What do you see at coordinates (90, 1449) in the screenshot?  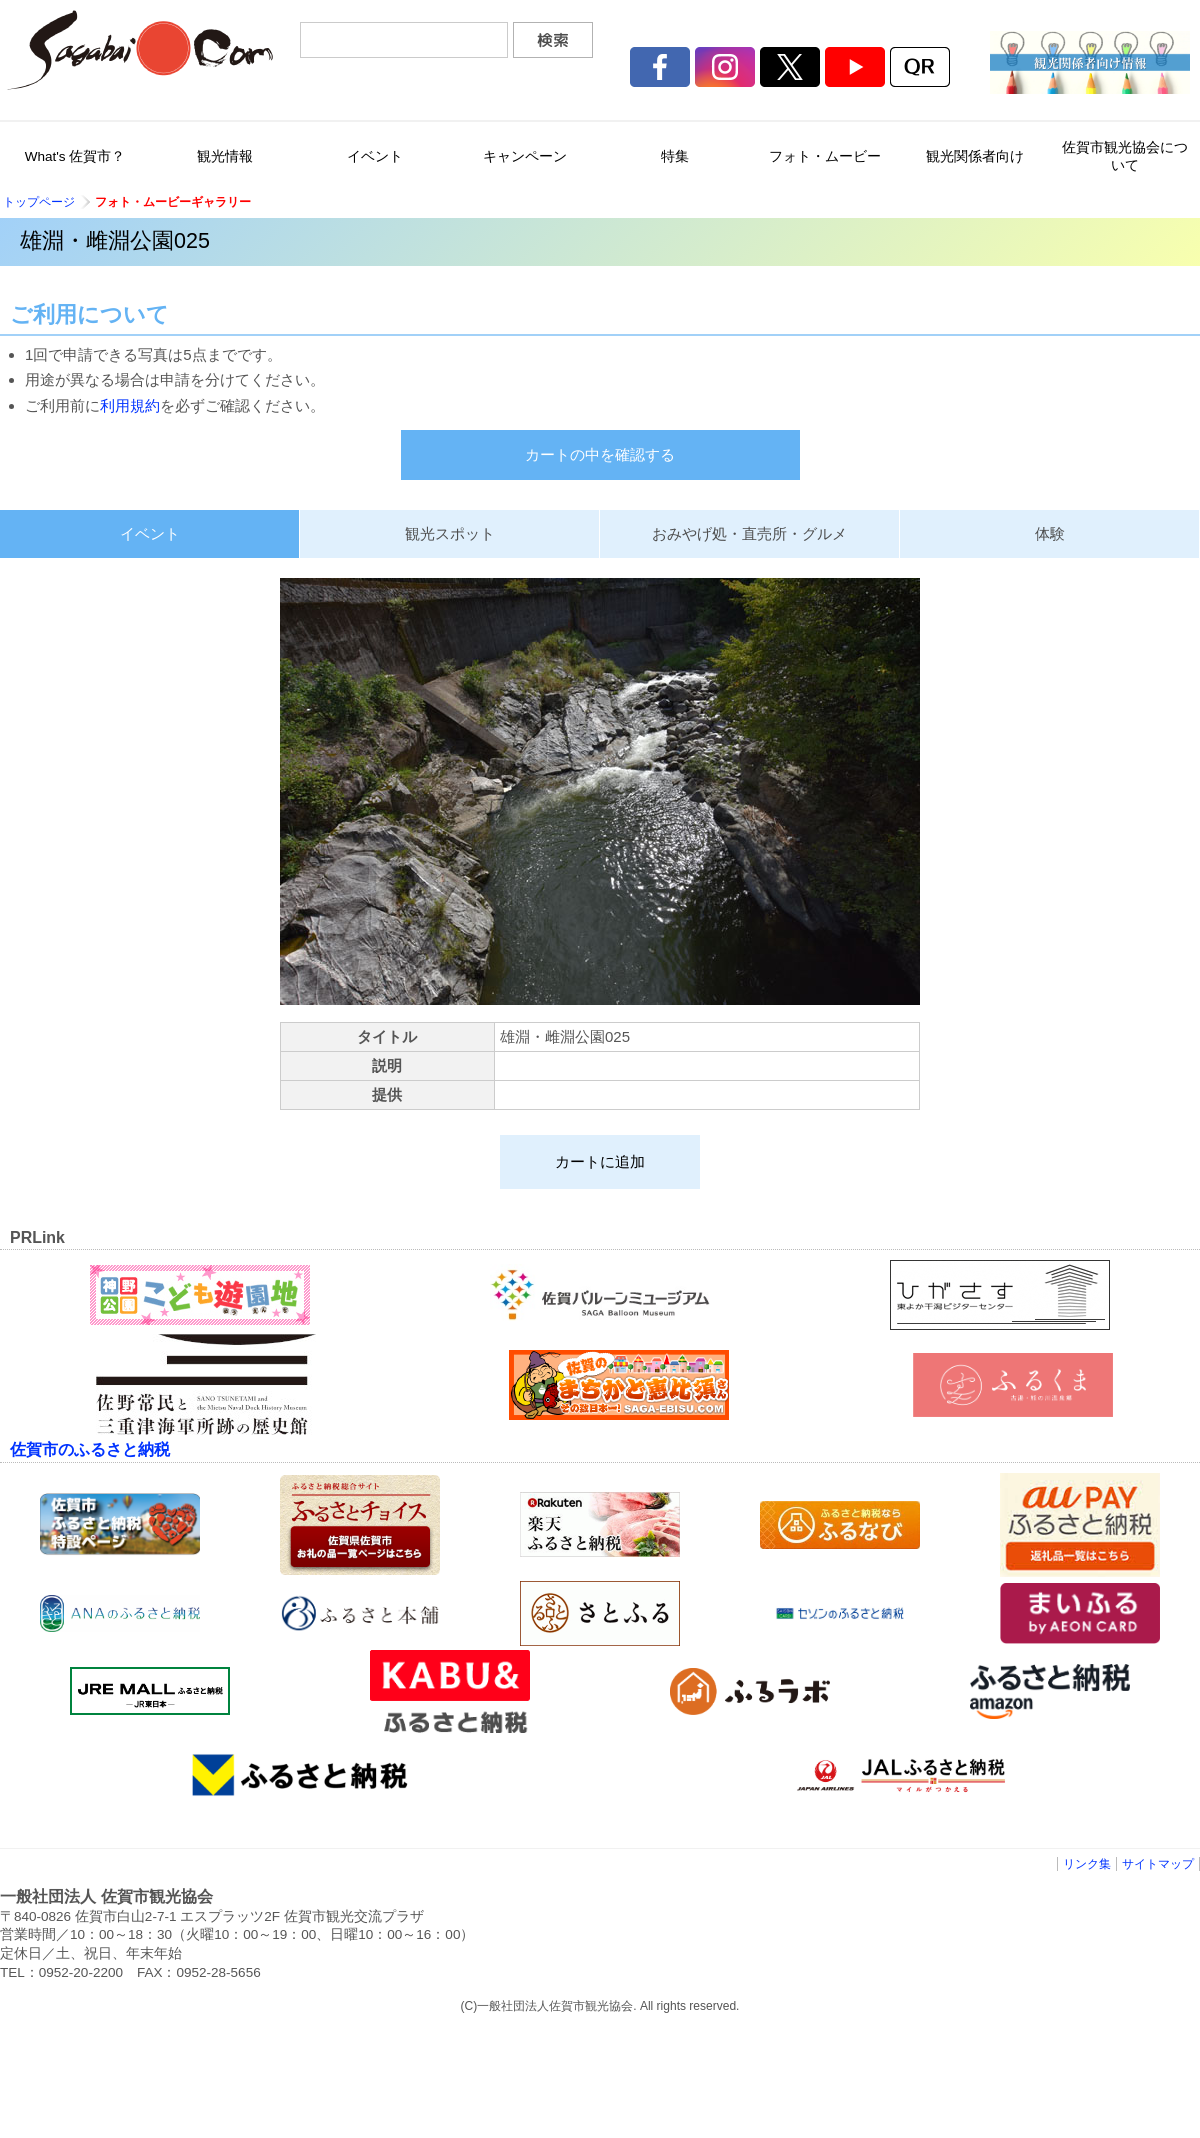 I see `佐賀市のふるさと納税` at bounding box center [90, 1449].